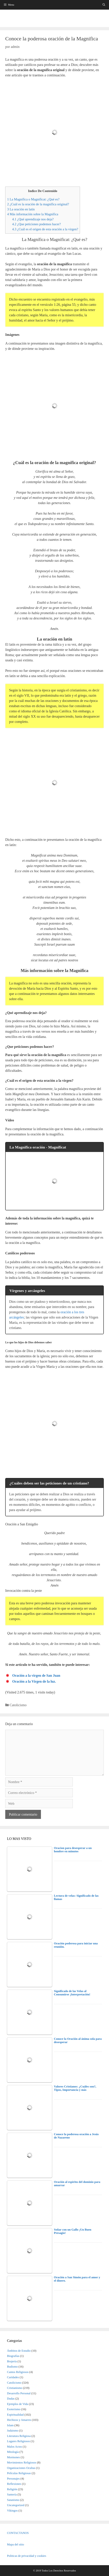  Describe the element at coordinates (13, 2478) in the screenshot. I see `Personajes` at that location.